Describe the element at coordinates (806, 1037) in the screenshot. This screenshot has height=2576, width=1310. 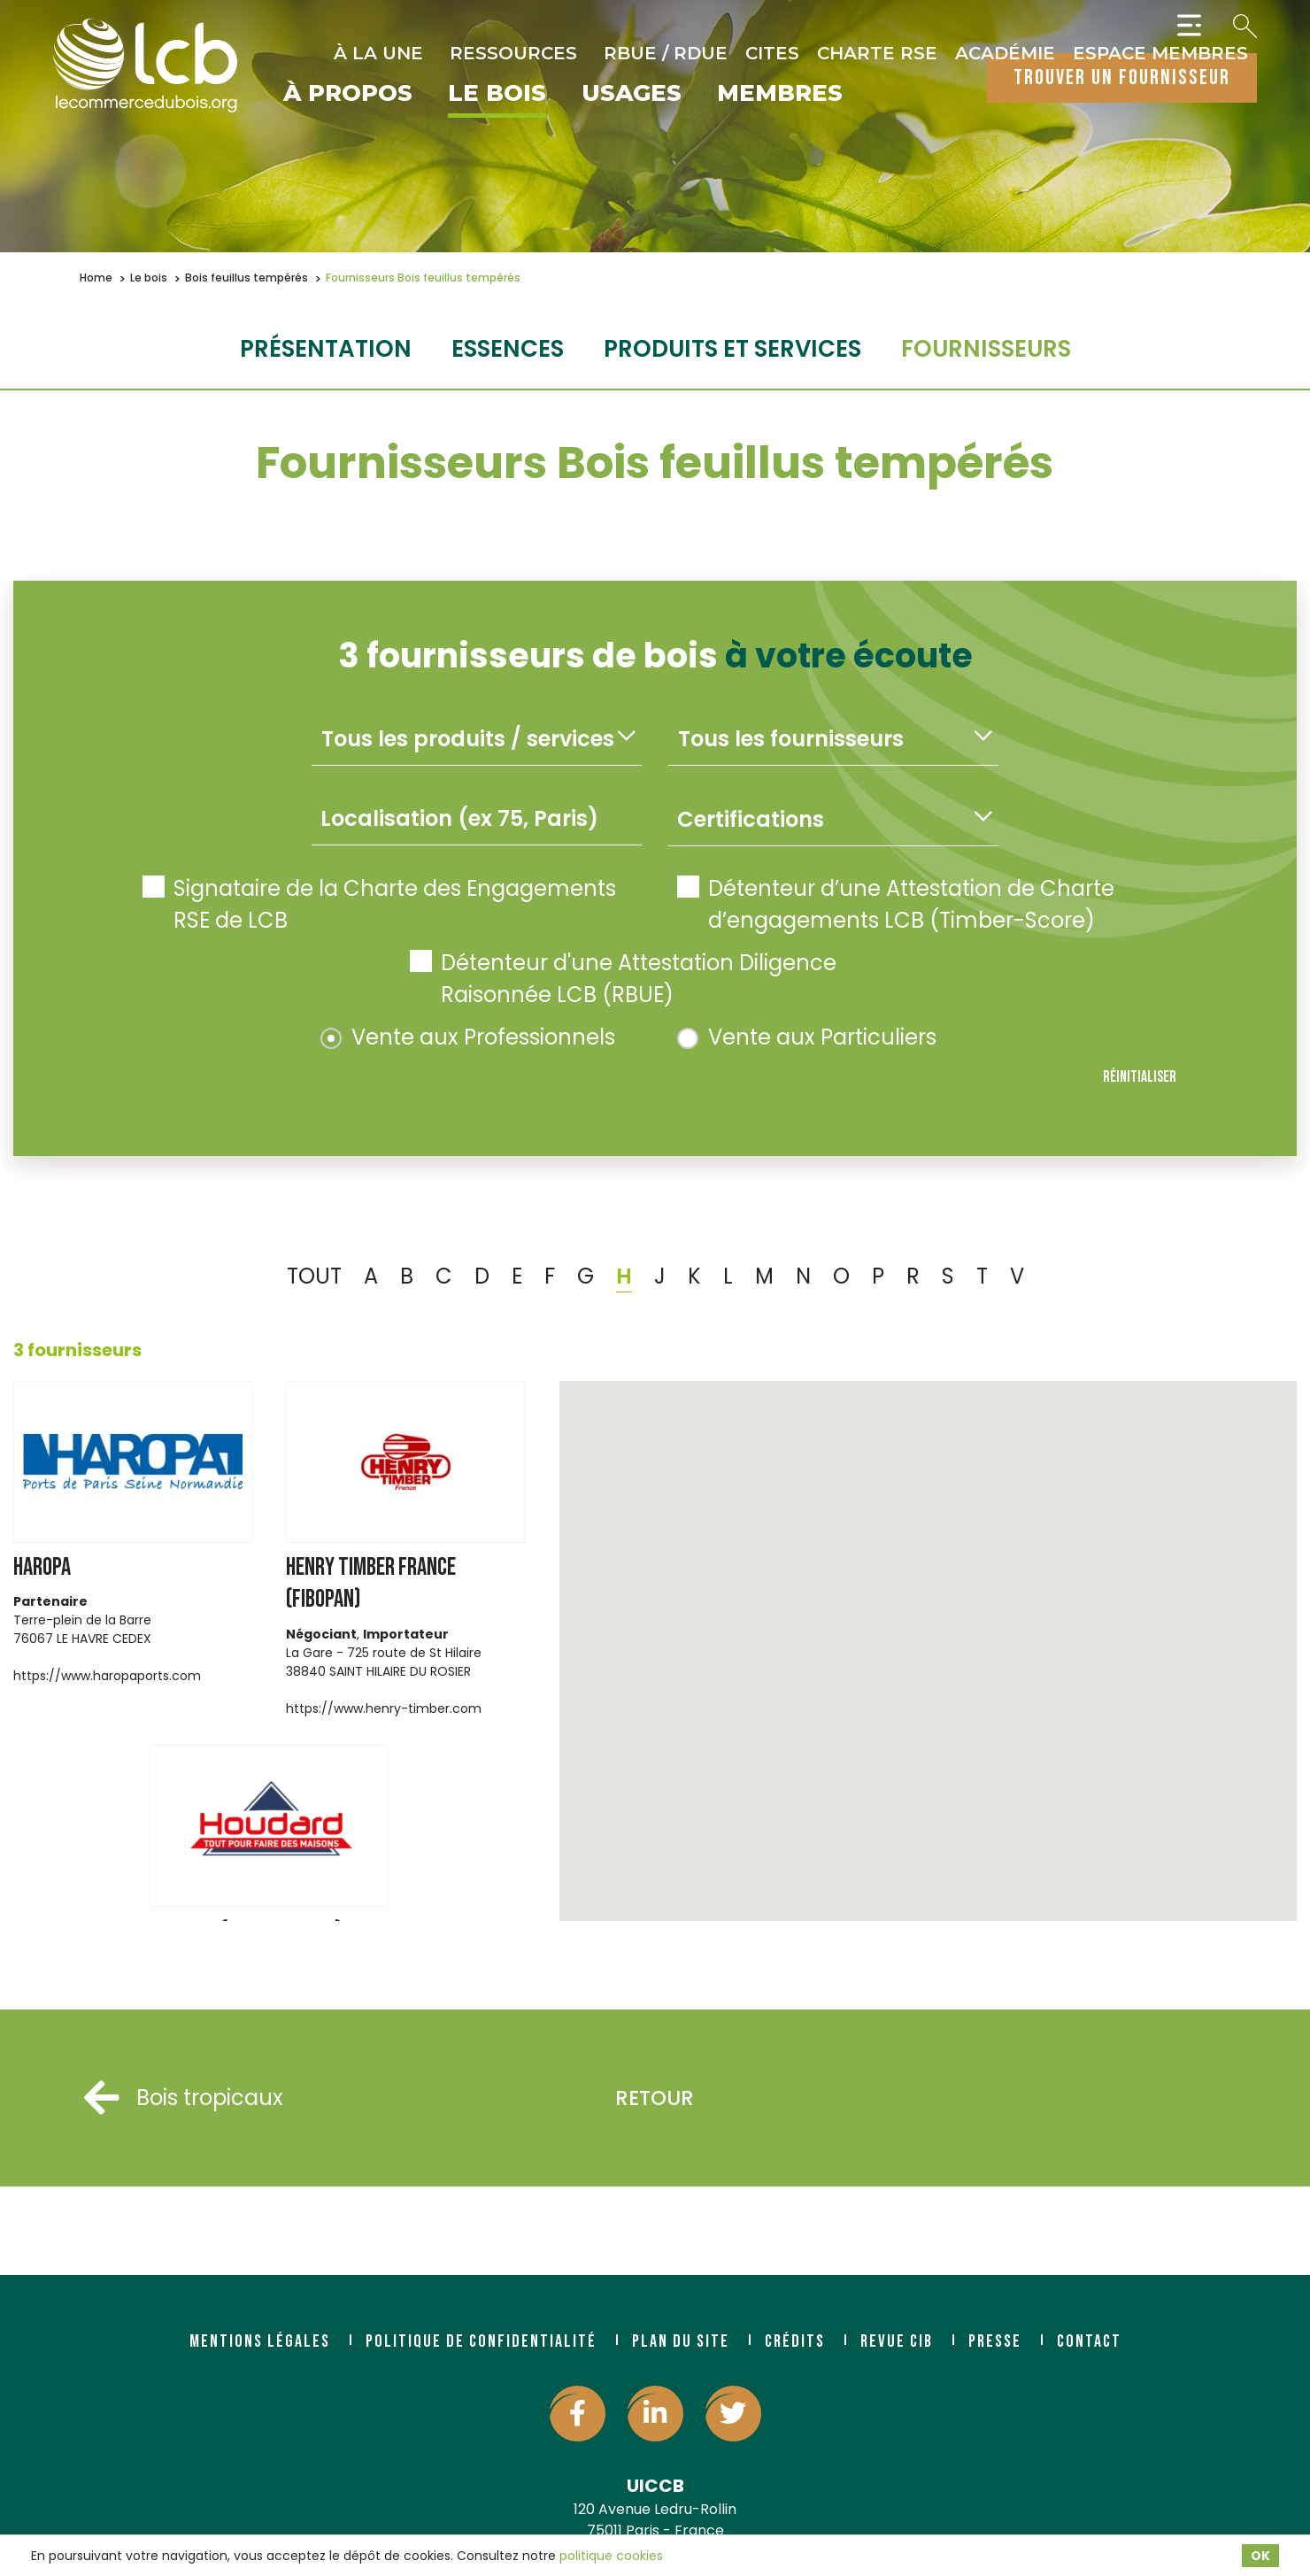
I see `Vente aux Particuliers` at that location.